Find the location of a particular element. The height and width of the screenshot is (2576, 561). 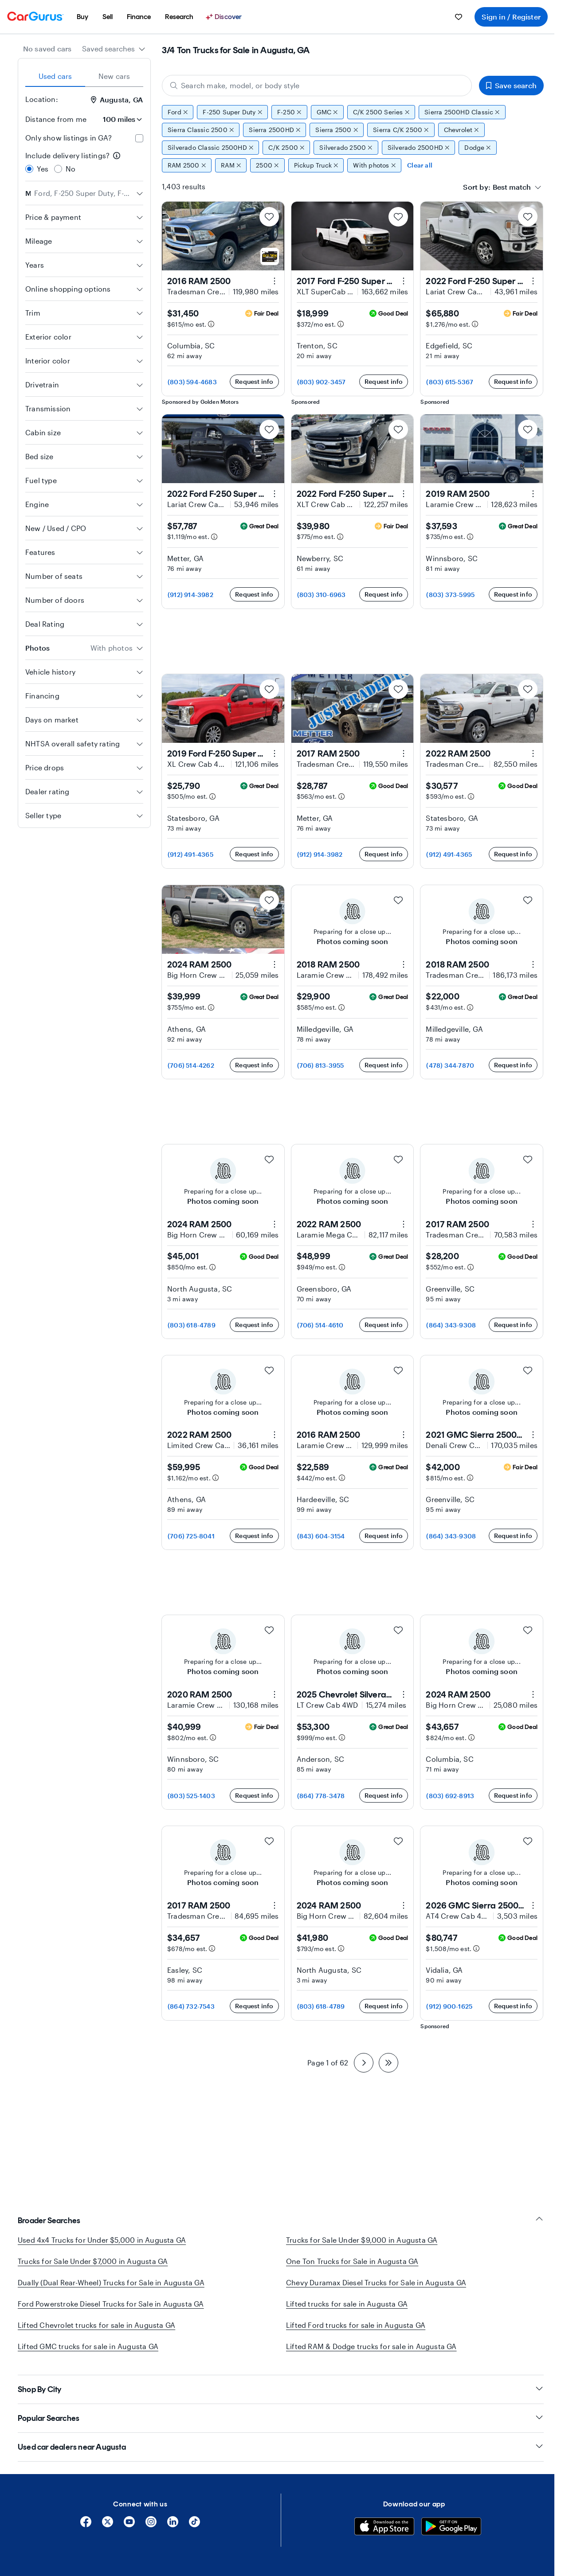

(706) 725-8041 is located at coordinates (191, 1536).